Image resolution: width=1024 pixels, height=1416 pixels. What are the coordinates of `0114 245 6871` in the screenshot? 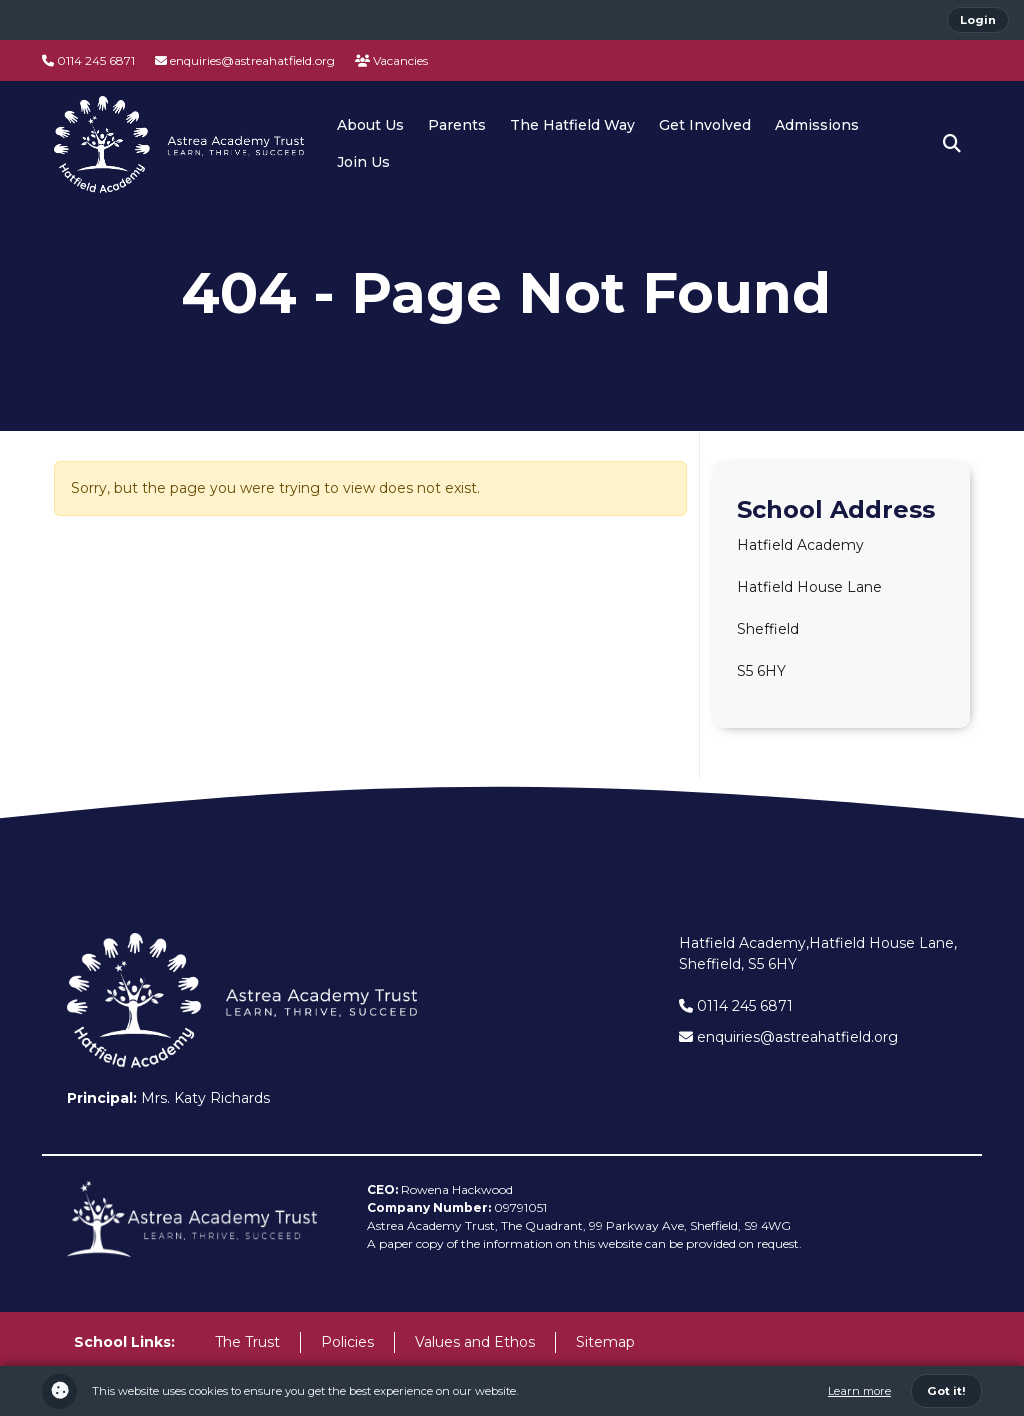 It's located at (88, 60).